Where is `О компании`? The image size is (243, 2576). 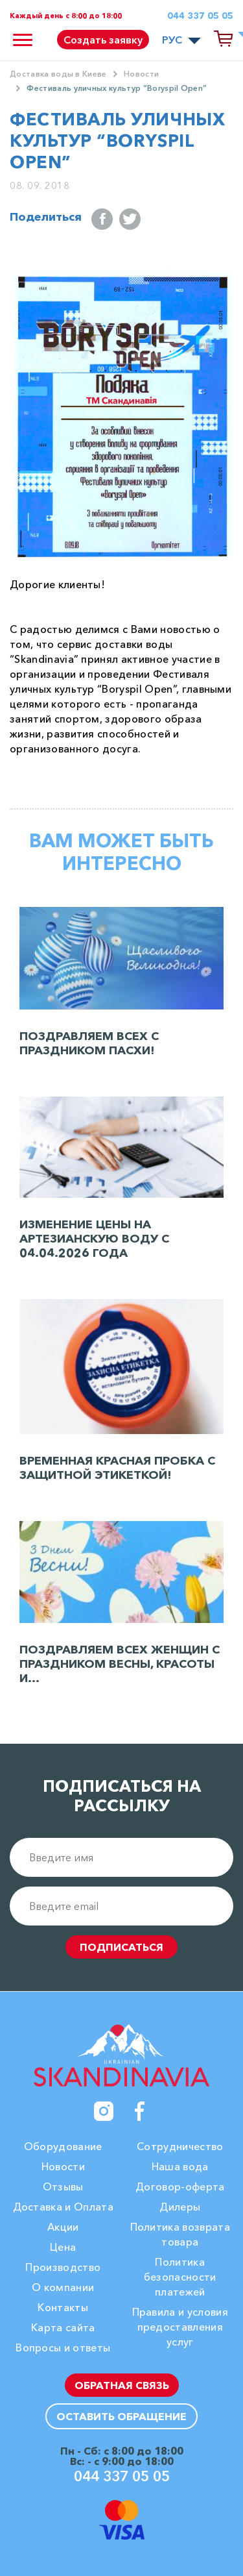
О компании is located at coordinates (63, 2287).